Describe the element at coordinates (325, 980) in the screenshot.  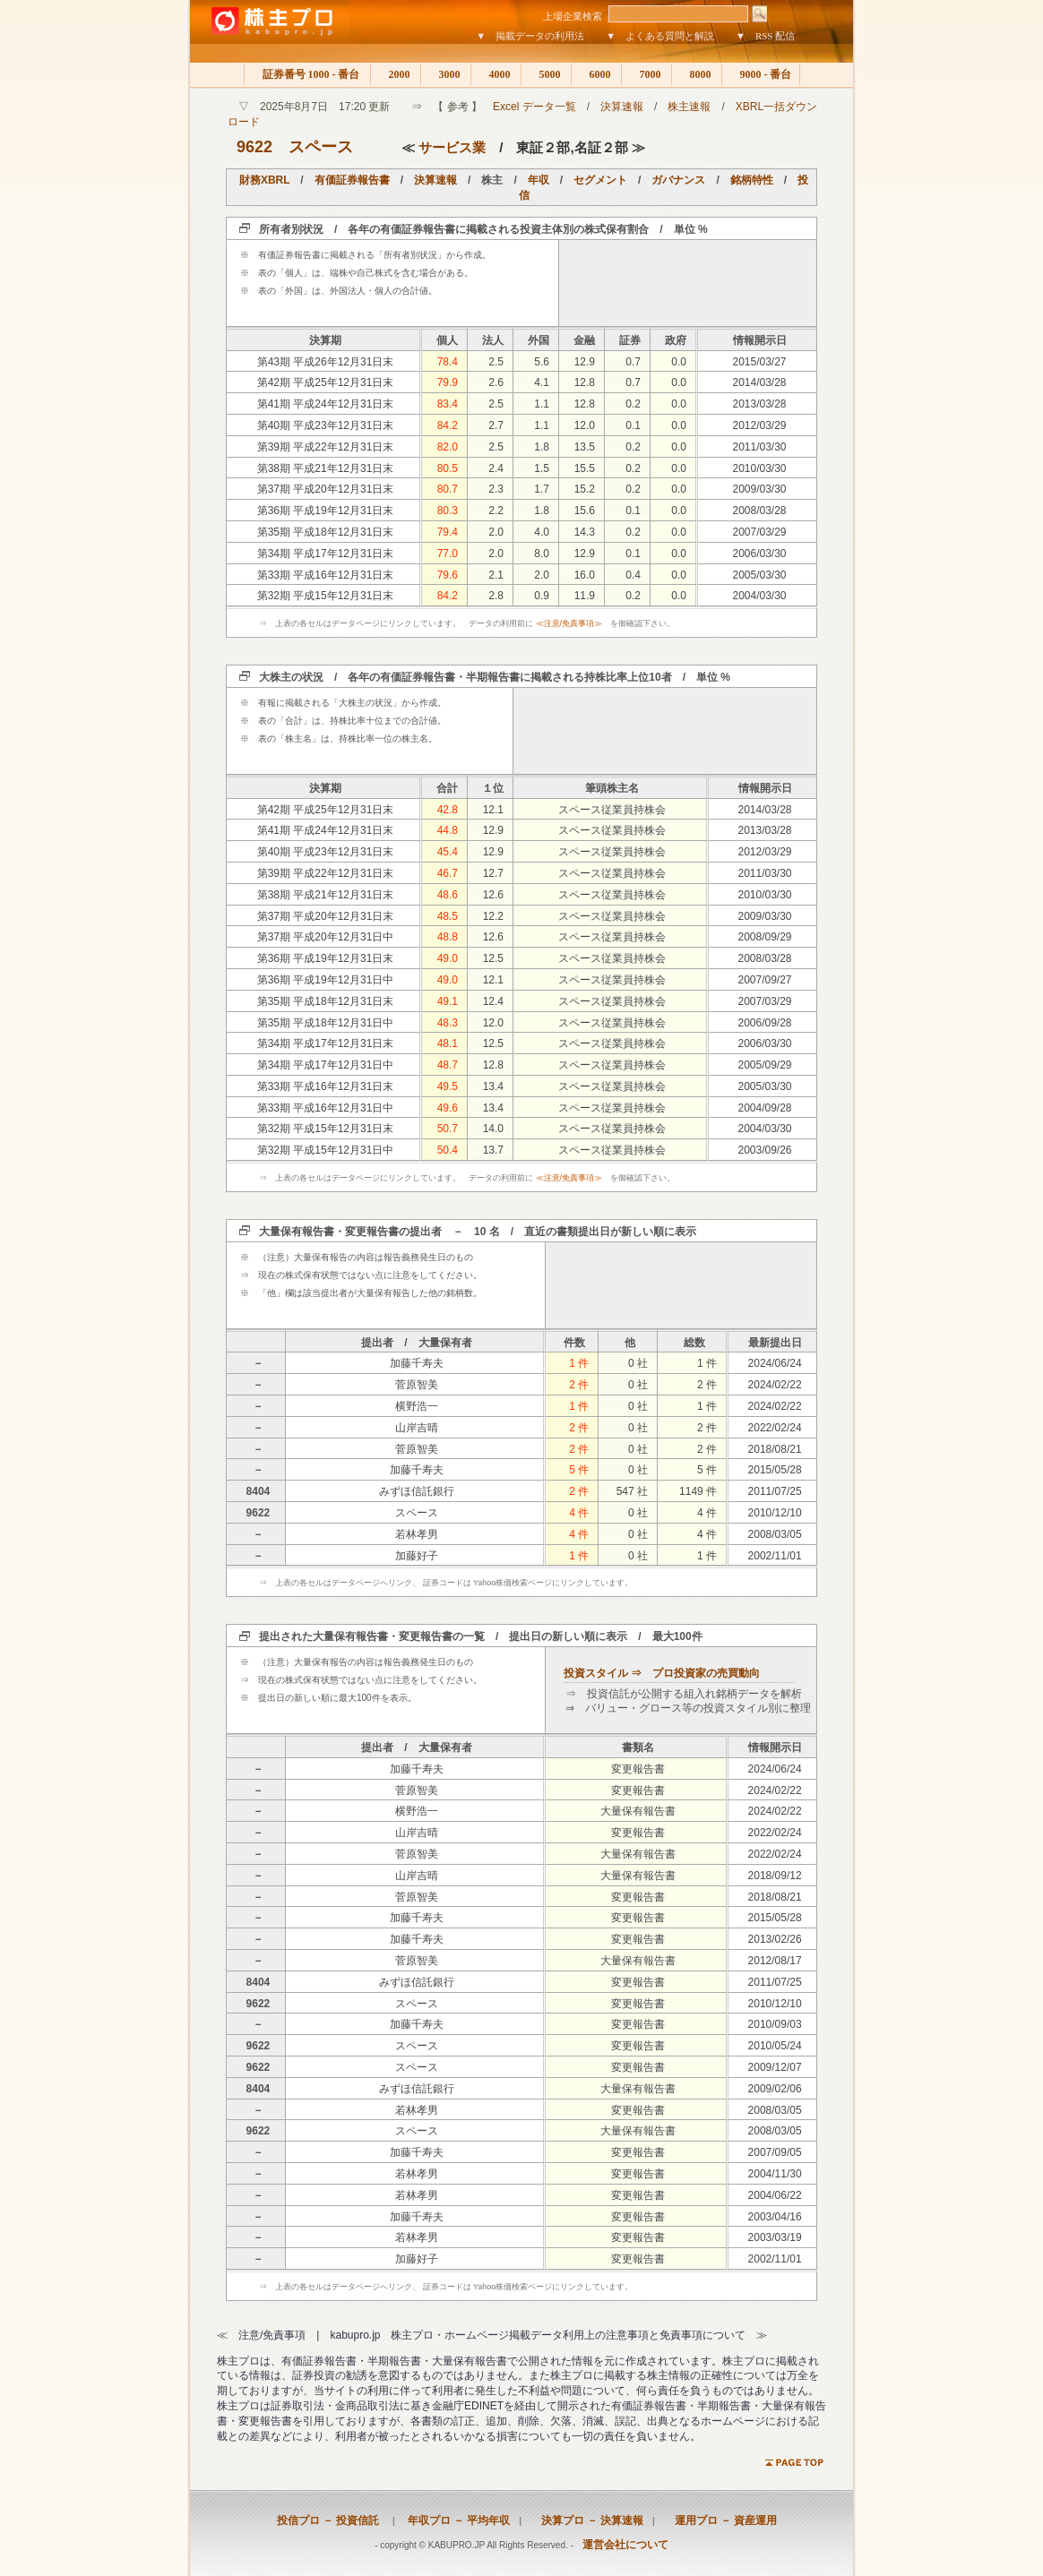
I see `第36期 平成19年12月31日中` at that location.